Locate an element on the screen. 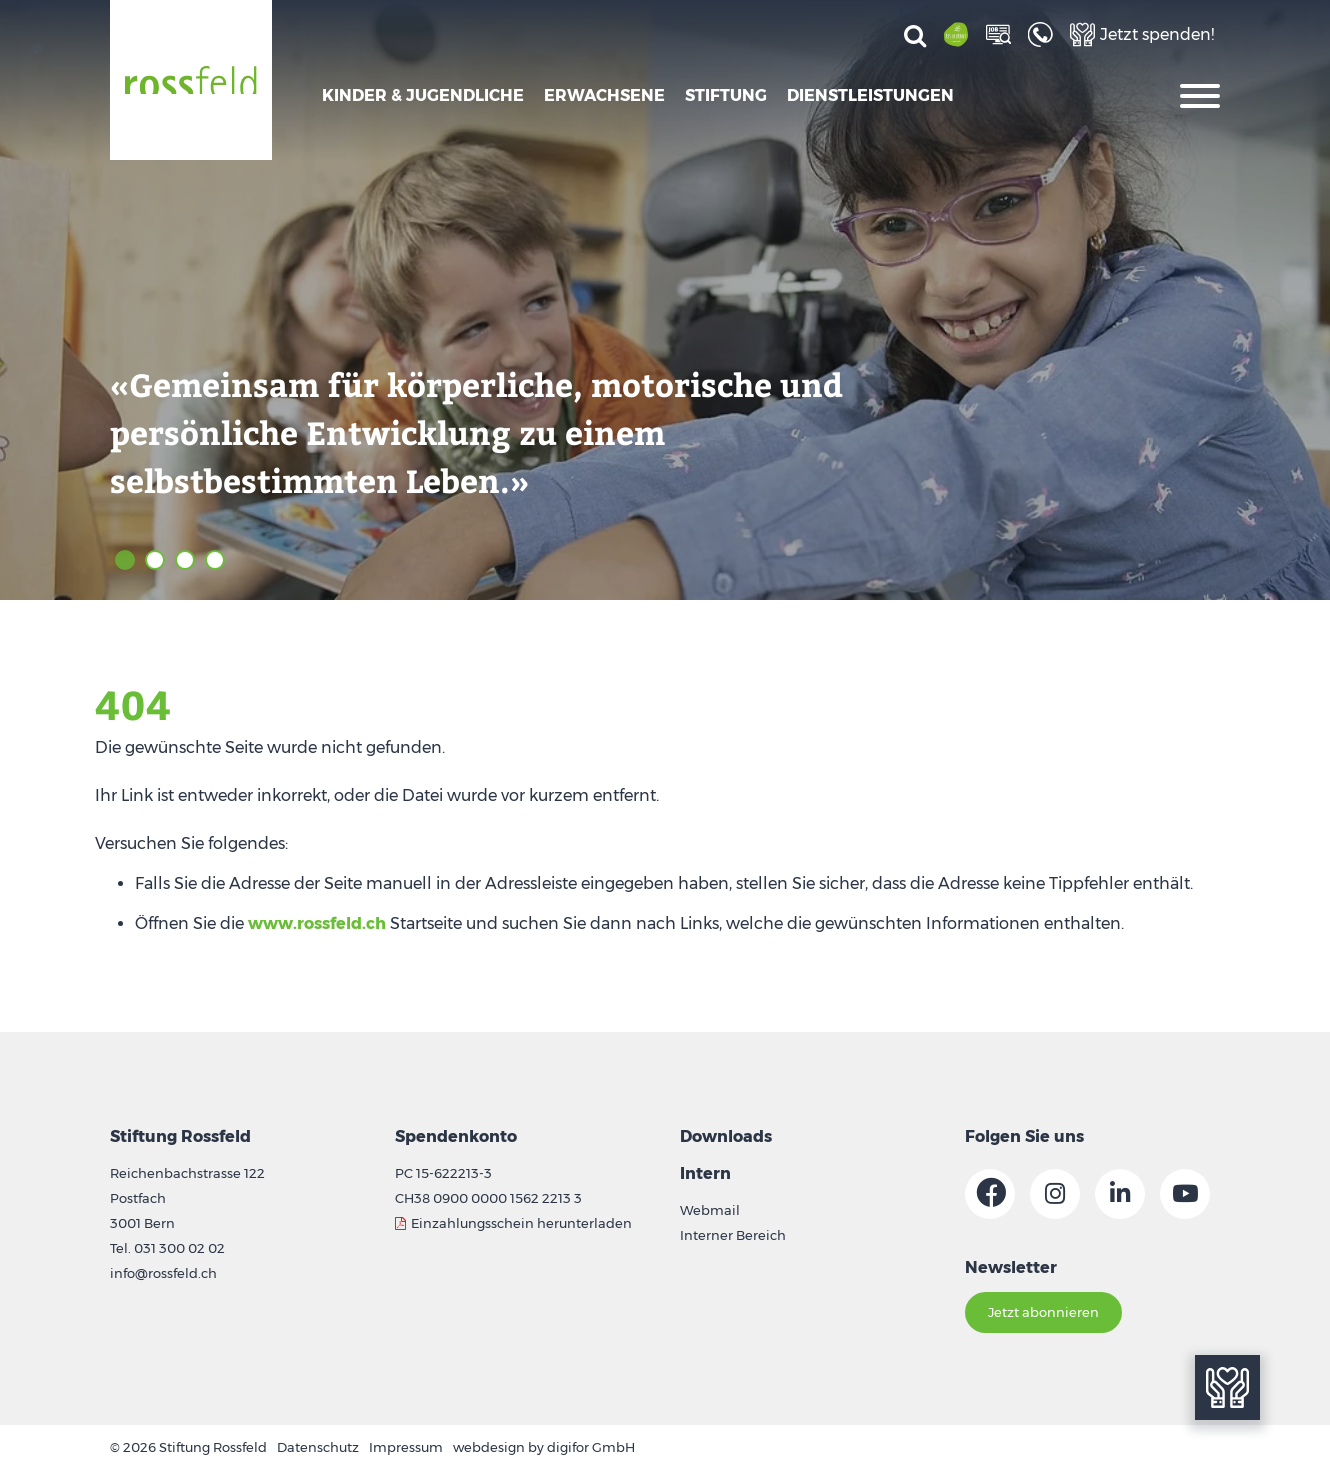 Image resolution: width=1330 pixels, height=1470 pixels. Erwachsene is located at coordinates (604, 95).